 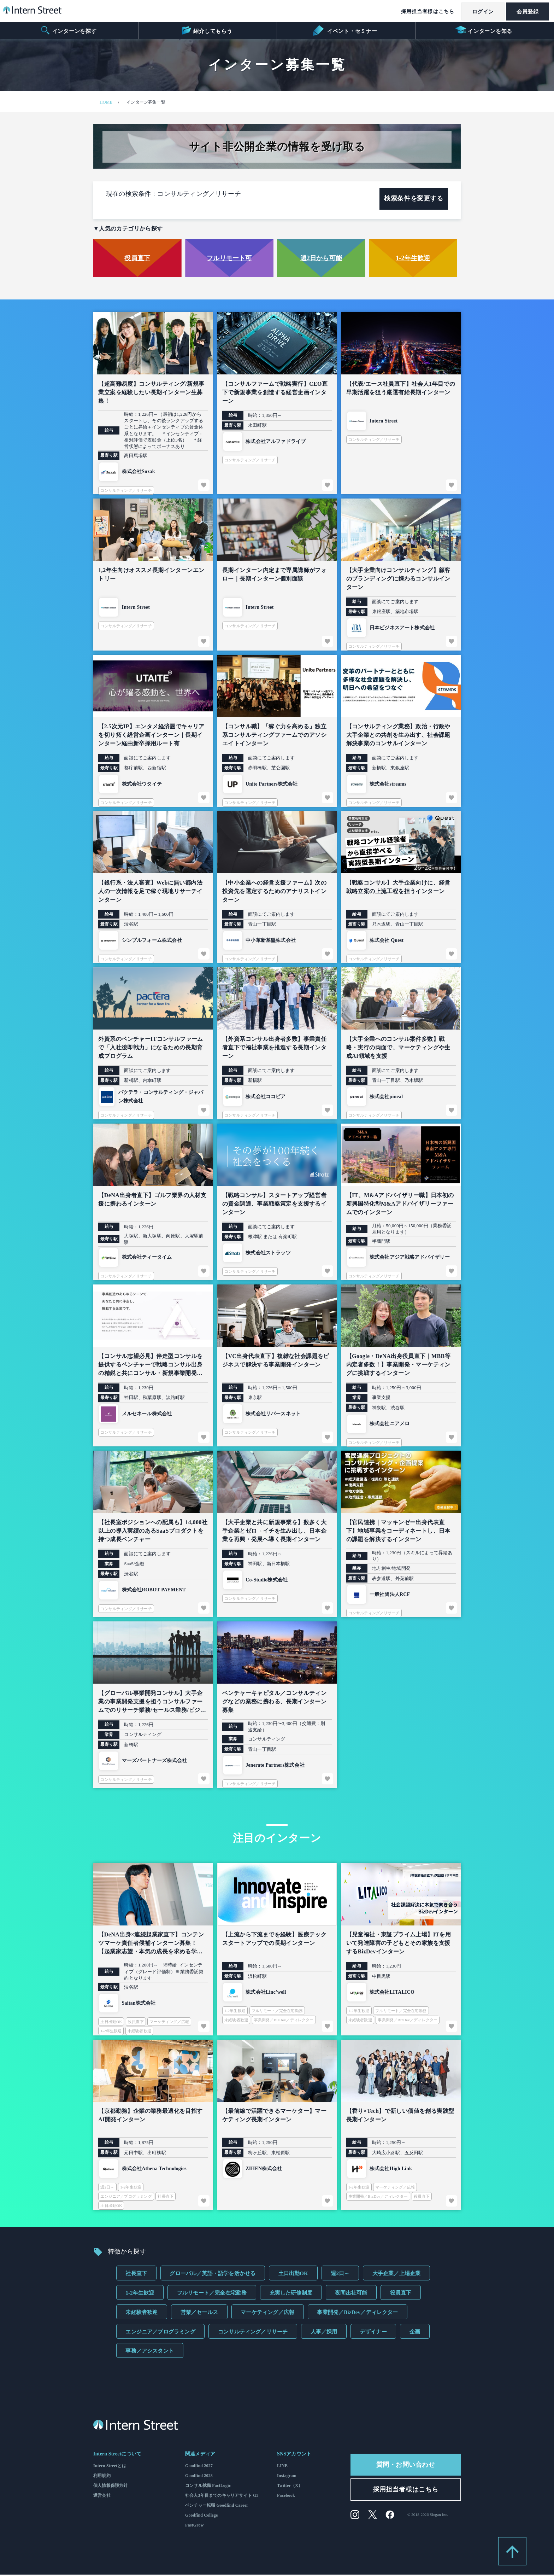 What do you see at coordinates (222, 2496) in the screenshot?
I see `社会人3年目までのキャリアサイト G3` at bounding box center [222, 2496].